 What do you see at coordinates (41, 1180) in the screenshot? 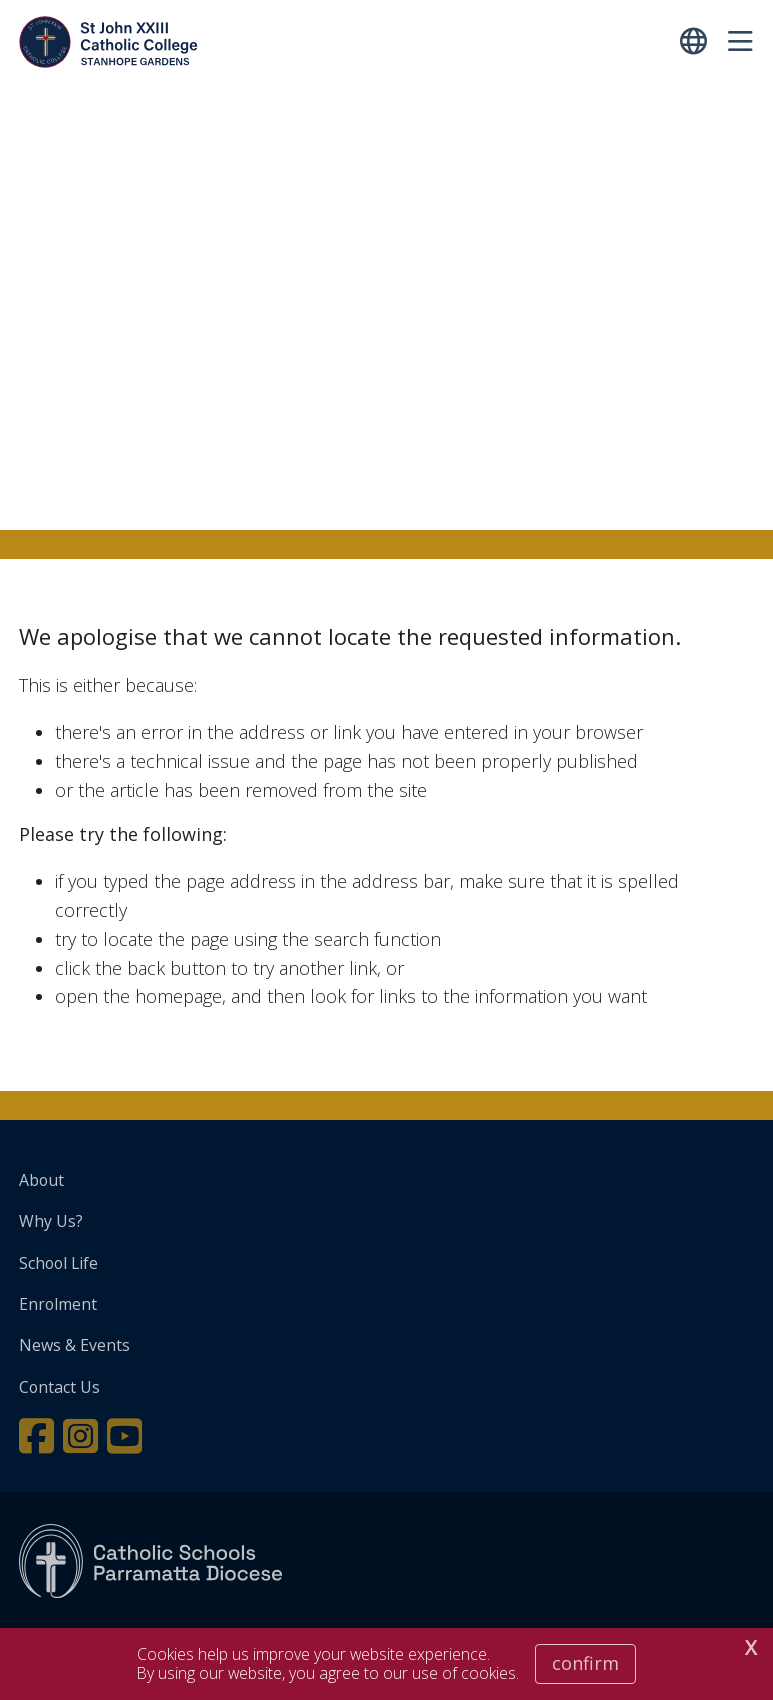
I see `About` at bounding box center [41, 1180].